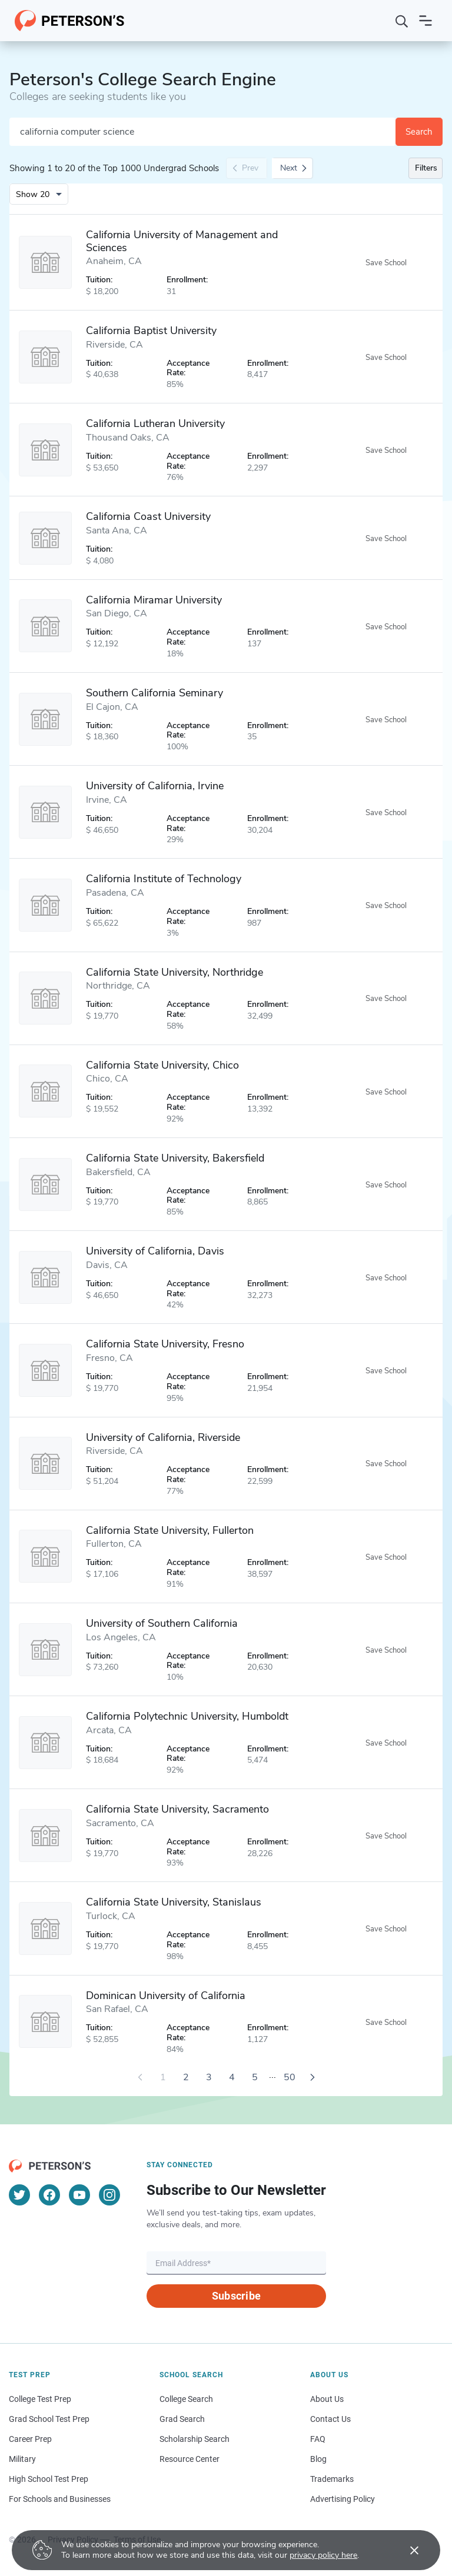  What do you see at coordinates (406, 2550) in the screenshot?
I see `[Accept cookies]` at bounding box center [406, 2550].